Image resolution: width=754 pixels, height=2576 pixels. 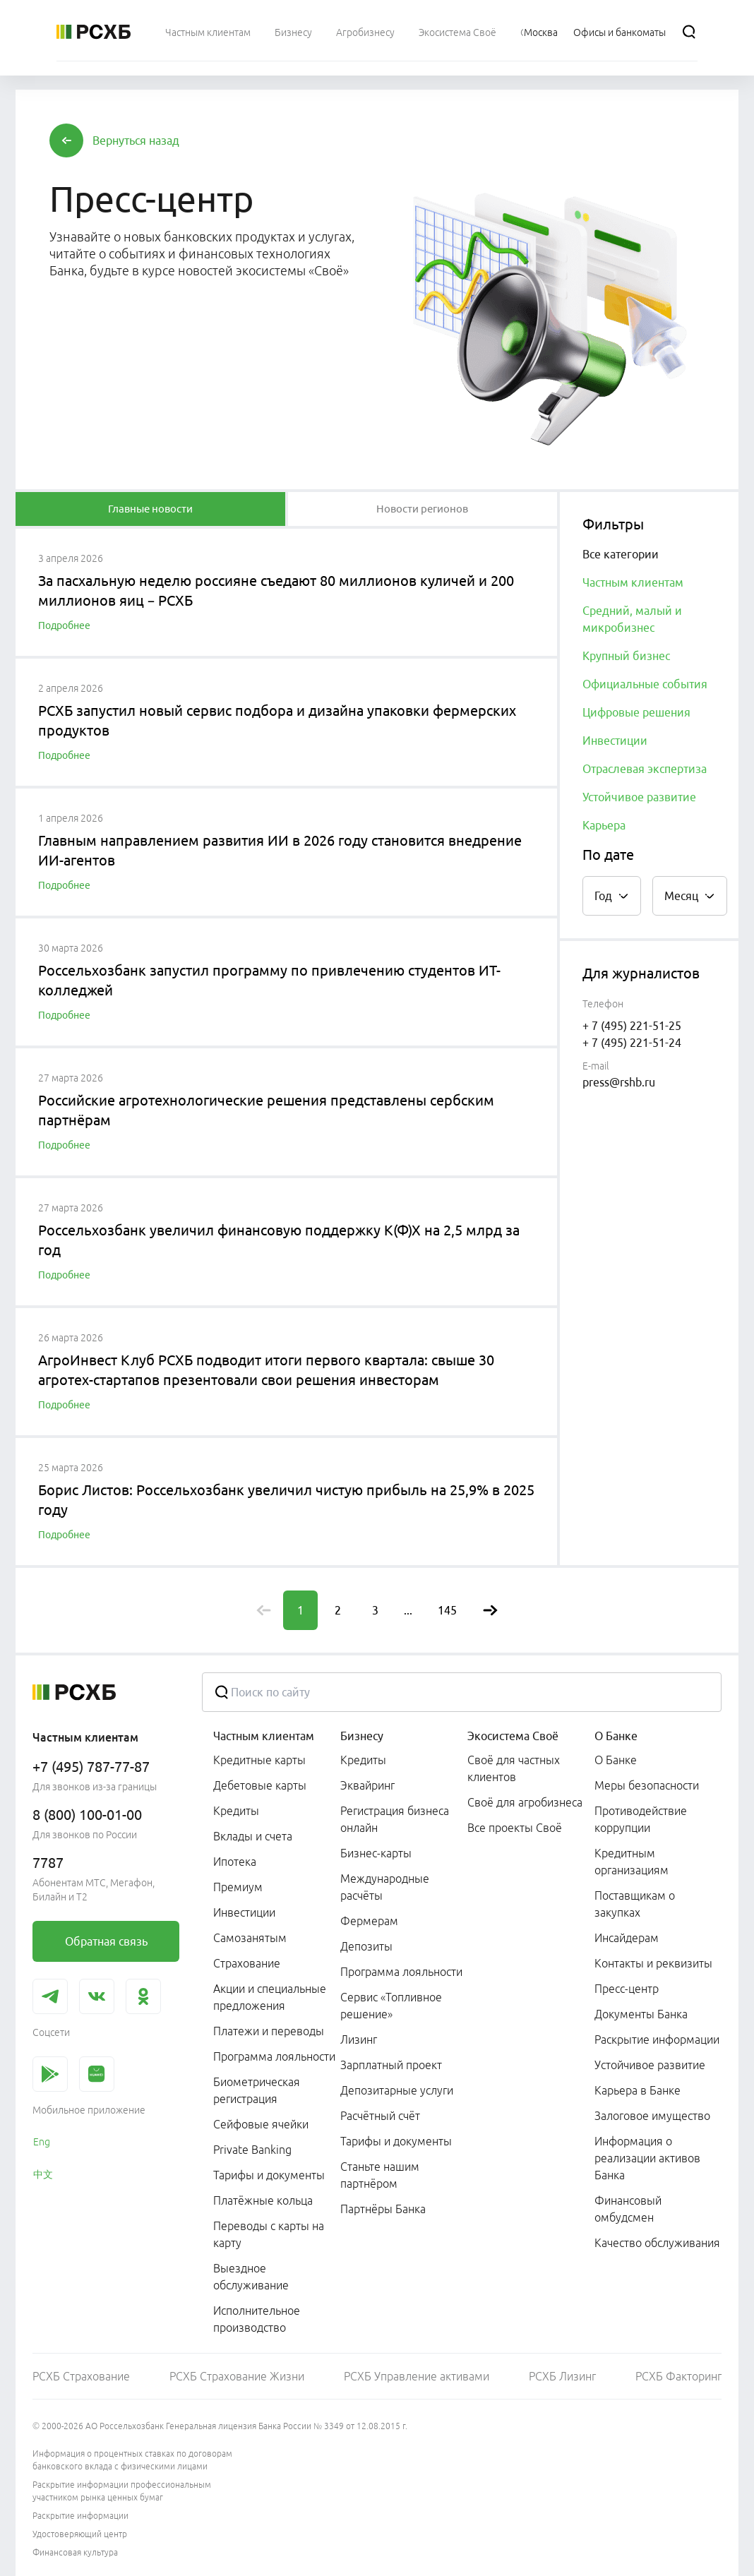 I want to click on Документы Банка [link], so click(x=641, y=2014).